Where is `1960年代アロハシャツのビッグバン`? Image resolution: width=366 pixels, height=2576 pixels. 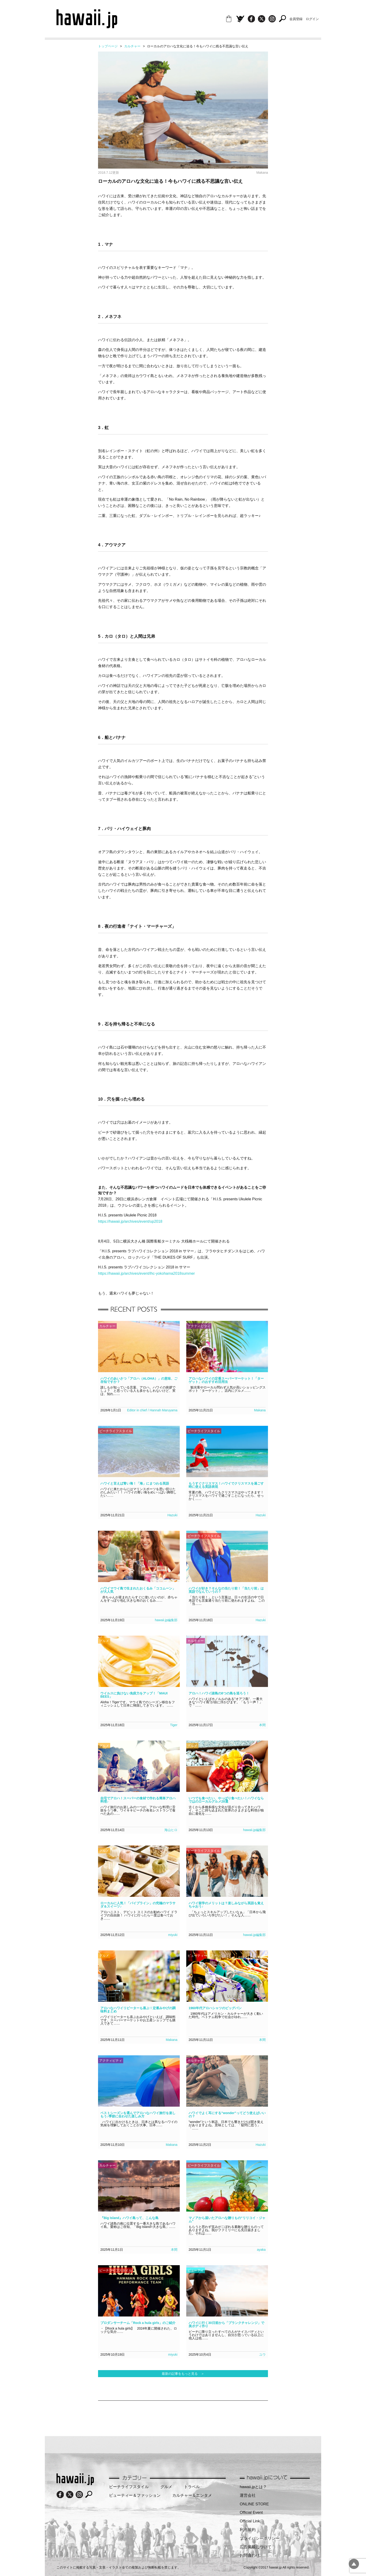 1960年代アロハシャツのビッグバン is located at coordinates (215, 2008).